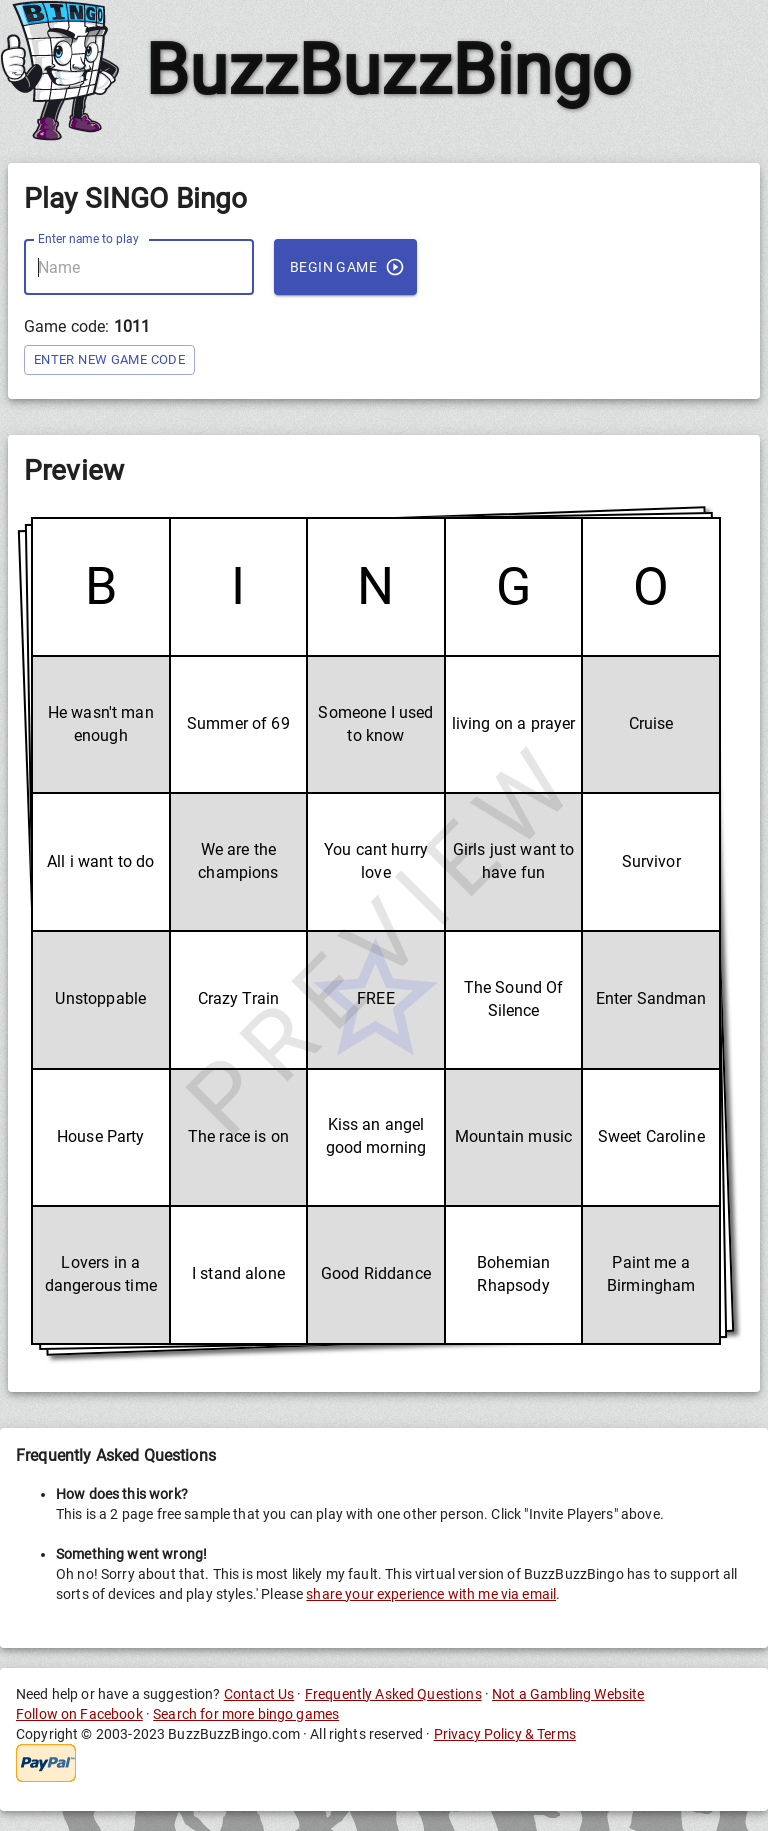  Describe the element at coordinates (431, 1594) in the screenshot. I see `share your experience with me via email` at that location.